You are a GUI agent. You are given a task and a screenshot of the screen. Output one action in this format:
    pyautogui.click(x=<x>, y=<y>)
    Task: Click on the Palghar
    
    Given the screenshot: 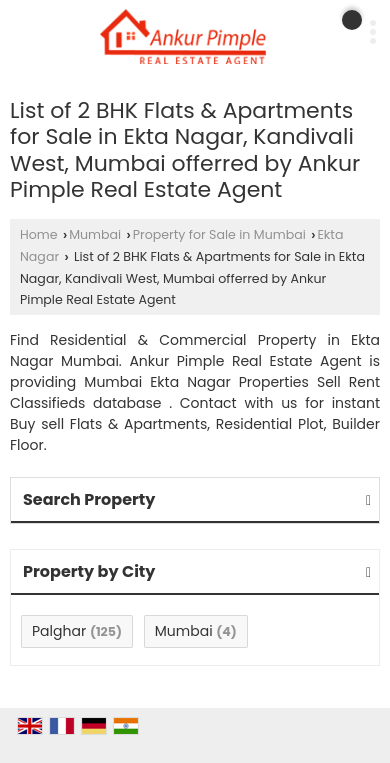 What is the action you would take?
    pyautogui.click(x=59, y=631)
    